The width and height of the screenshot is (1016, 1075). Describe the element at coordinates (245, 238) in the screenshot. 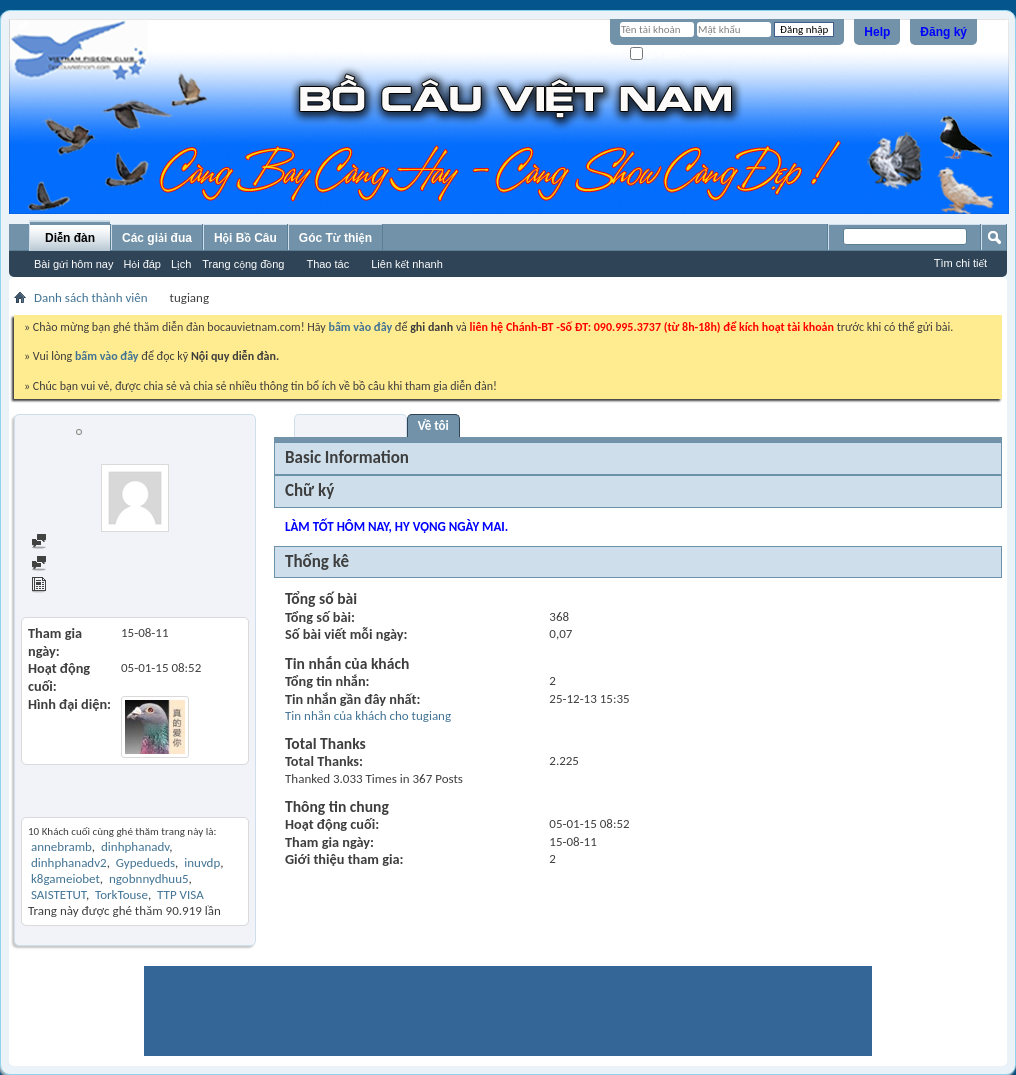

I see `Hội Bồ Câu` at that location.